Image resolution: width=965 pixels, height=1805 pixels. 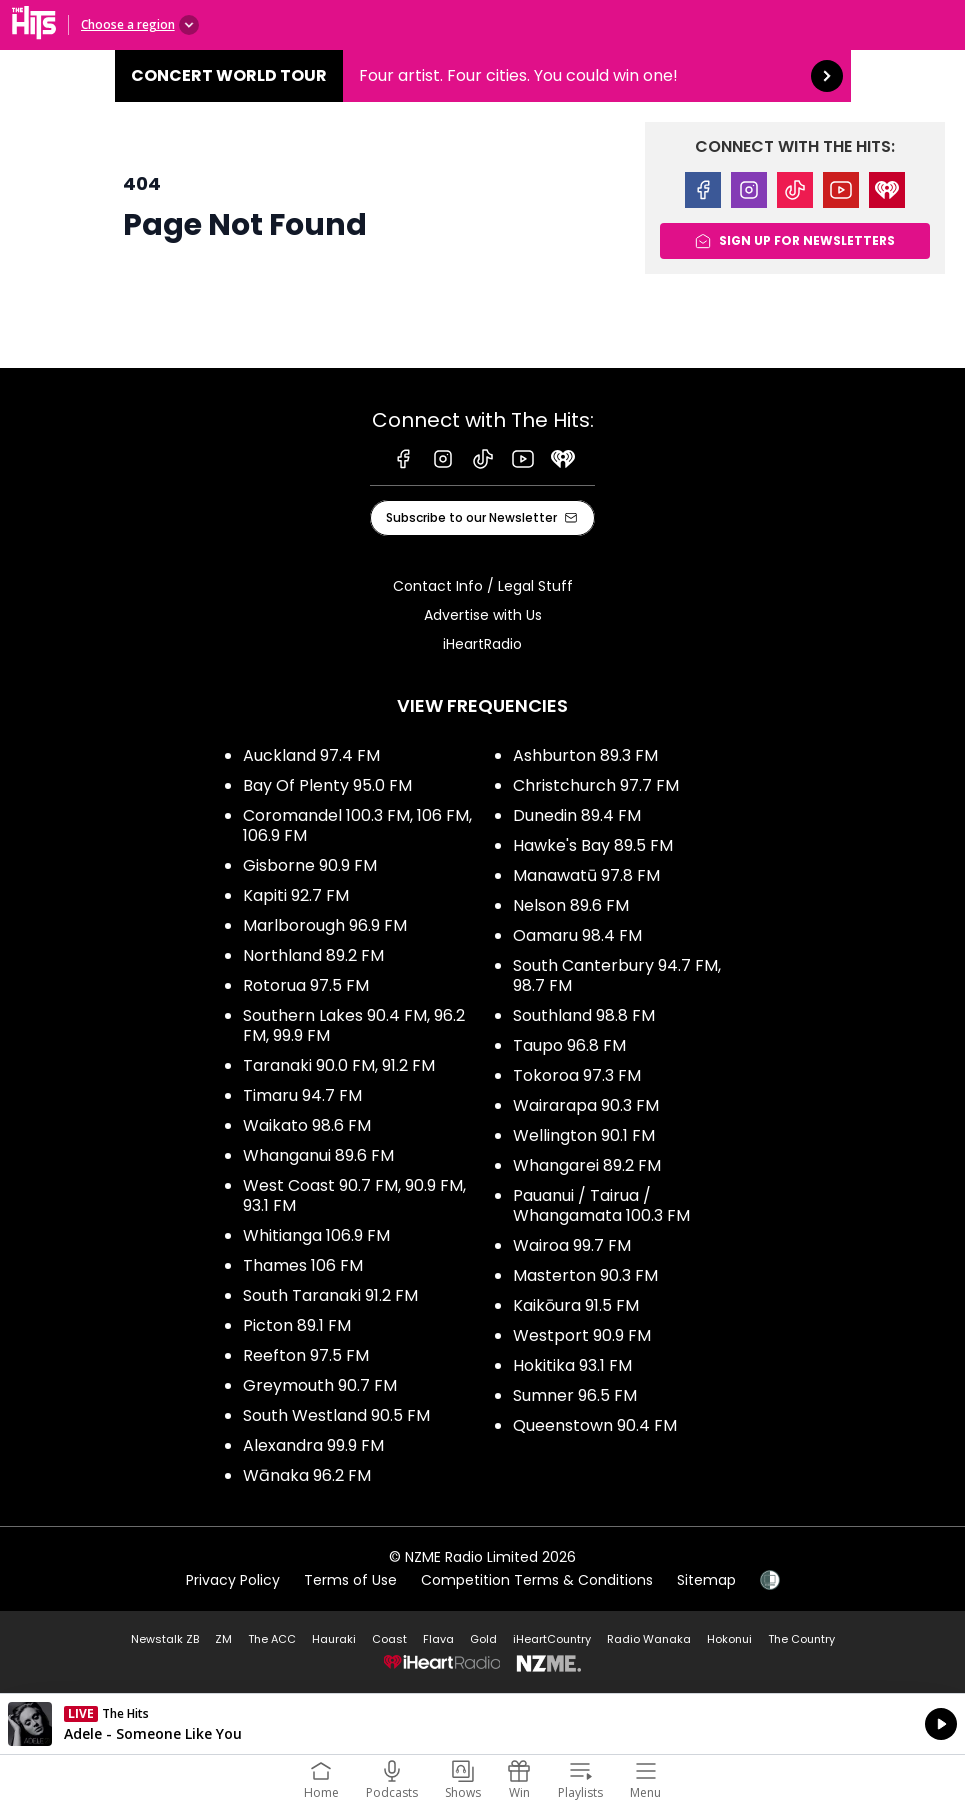 What do you see at coordinates (585, 755) in the screenshot?
I see `Ashburton 89.3 FM` at bounding box center [585, 755].